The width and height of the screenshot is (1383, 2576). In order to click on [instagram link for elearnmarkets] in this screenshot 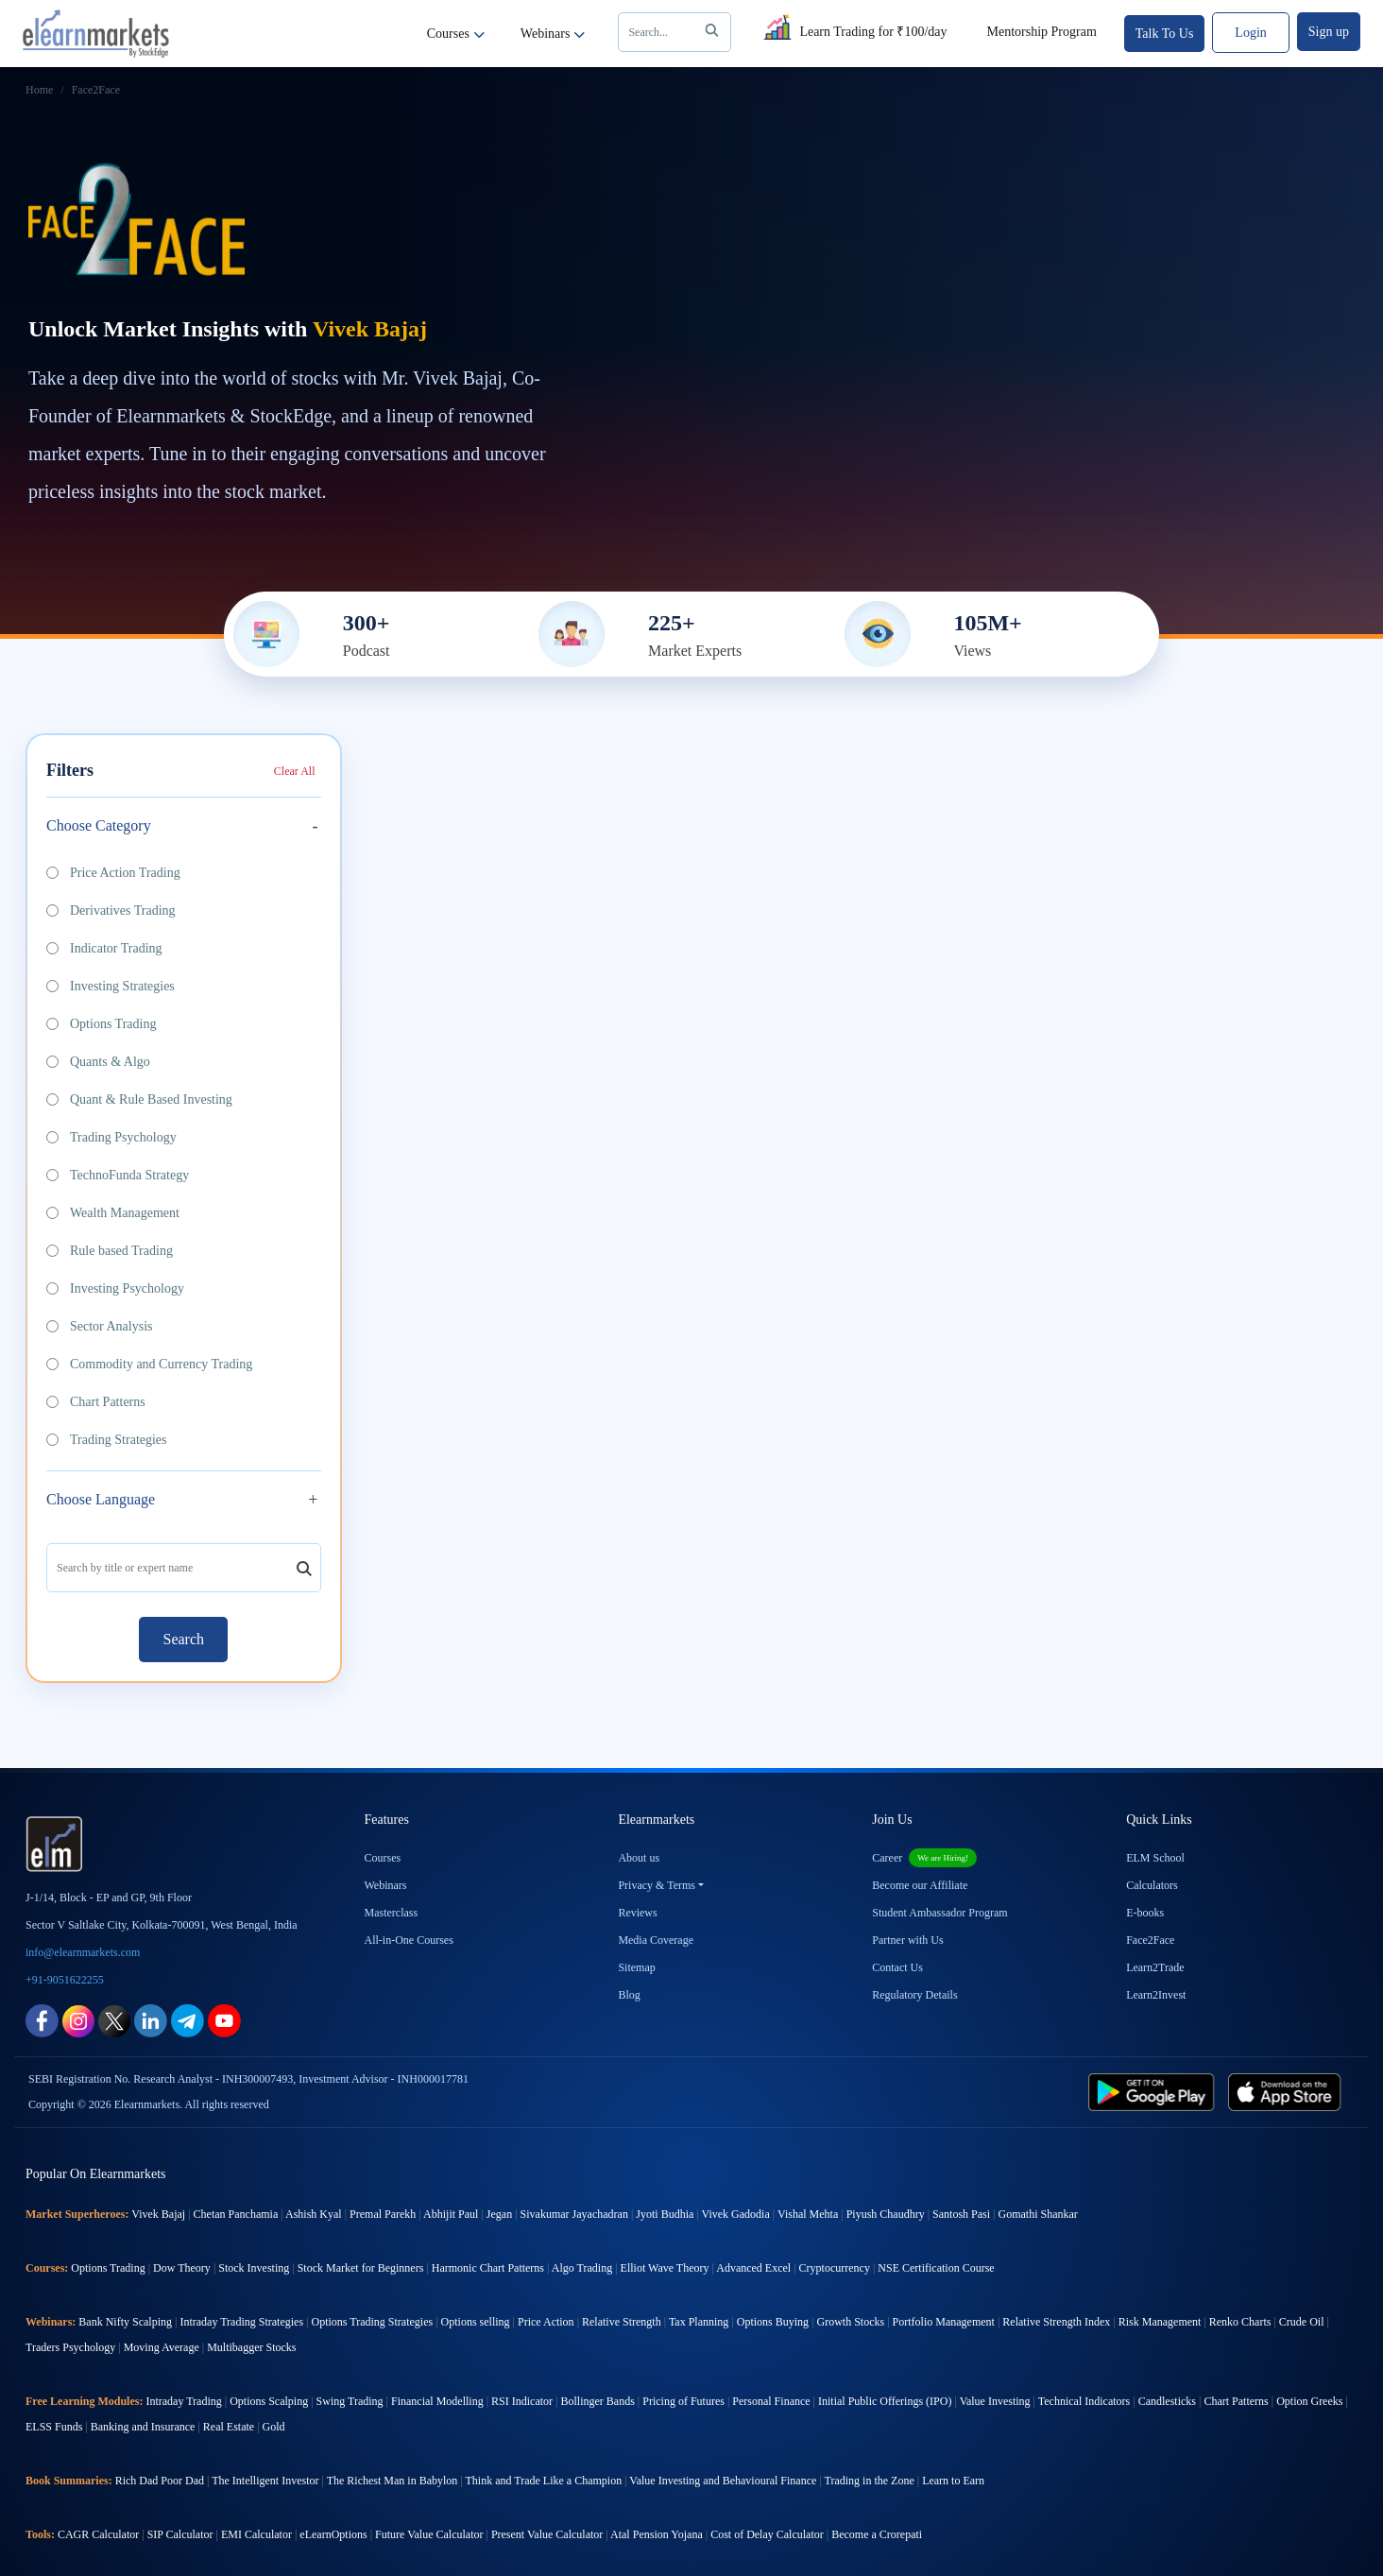, I will do `click(78, 2020)`.